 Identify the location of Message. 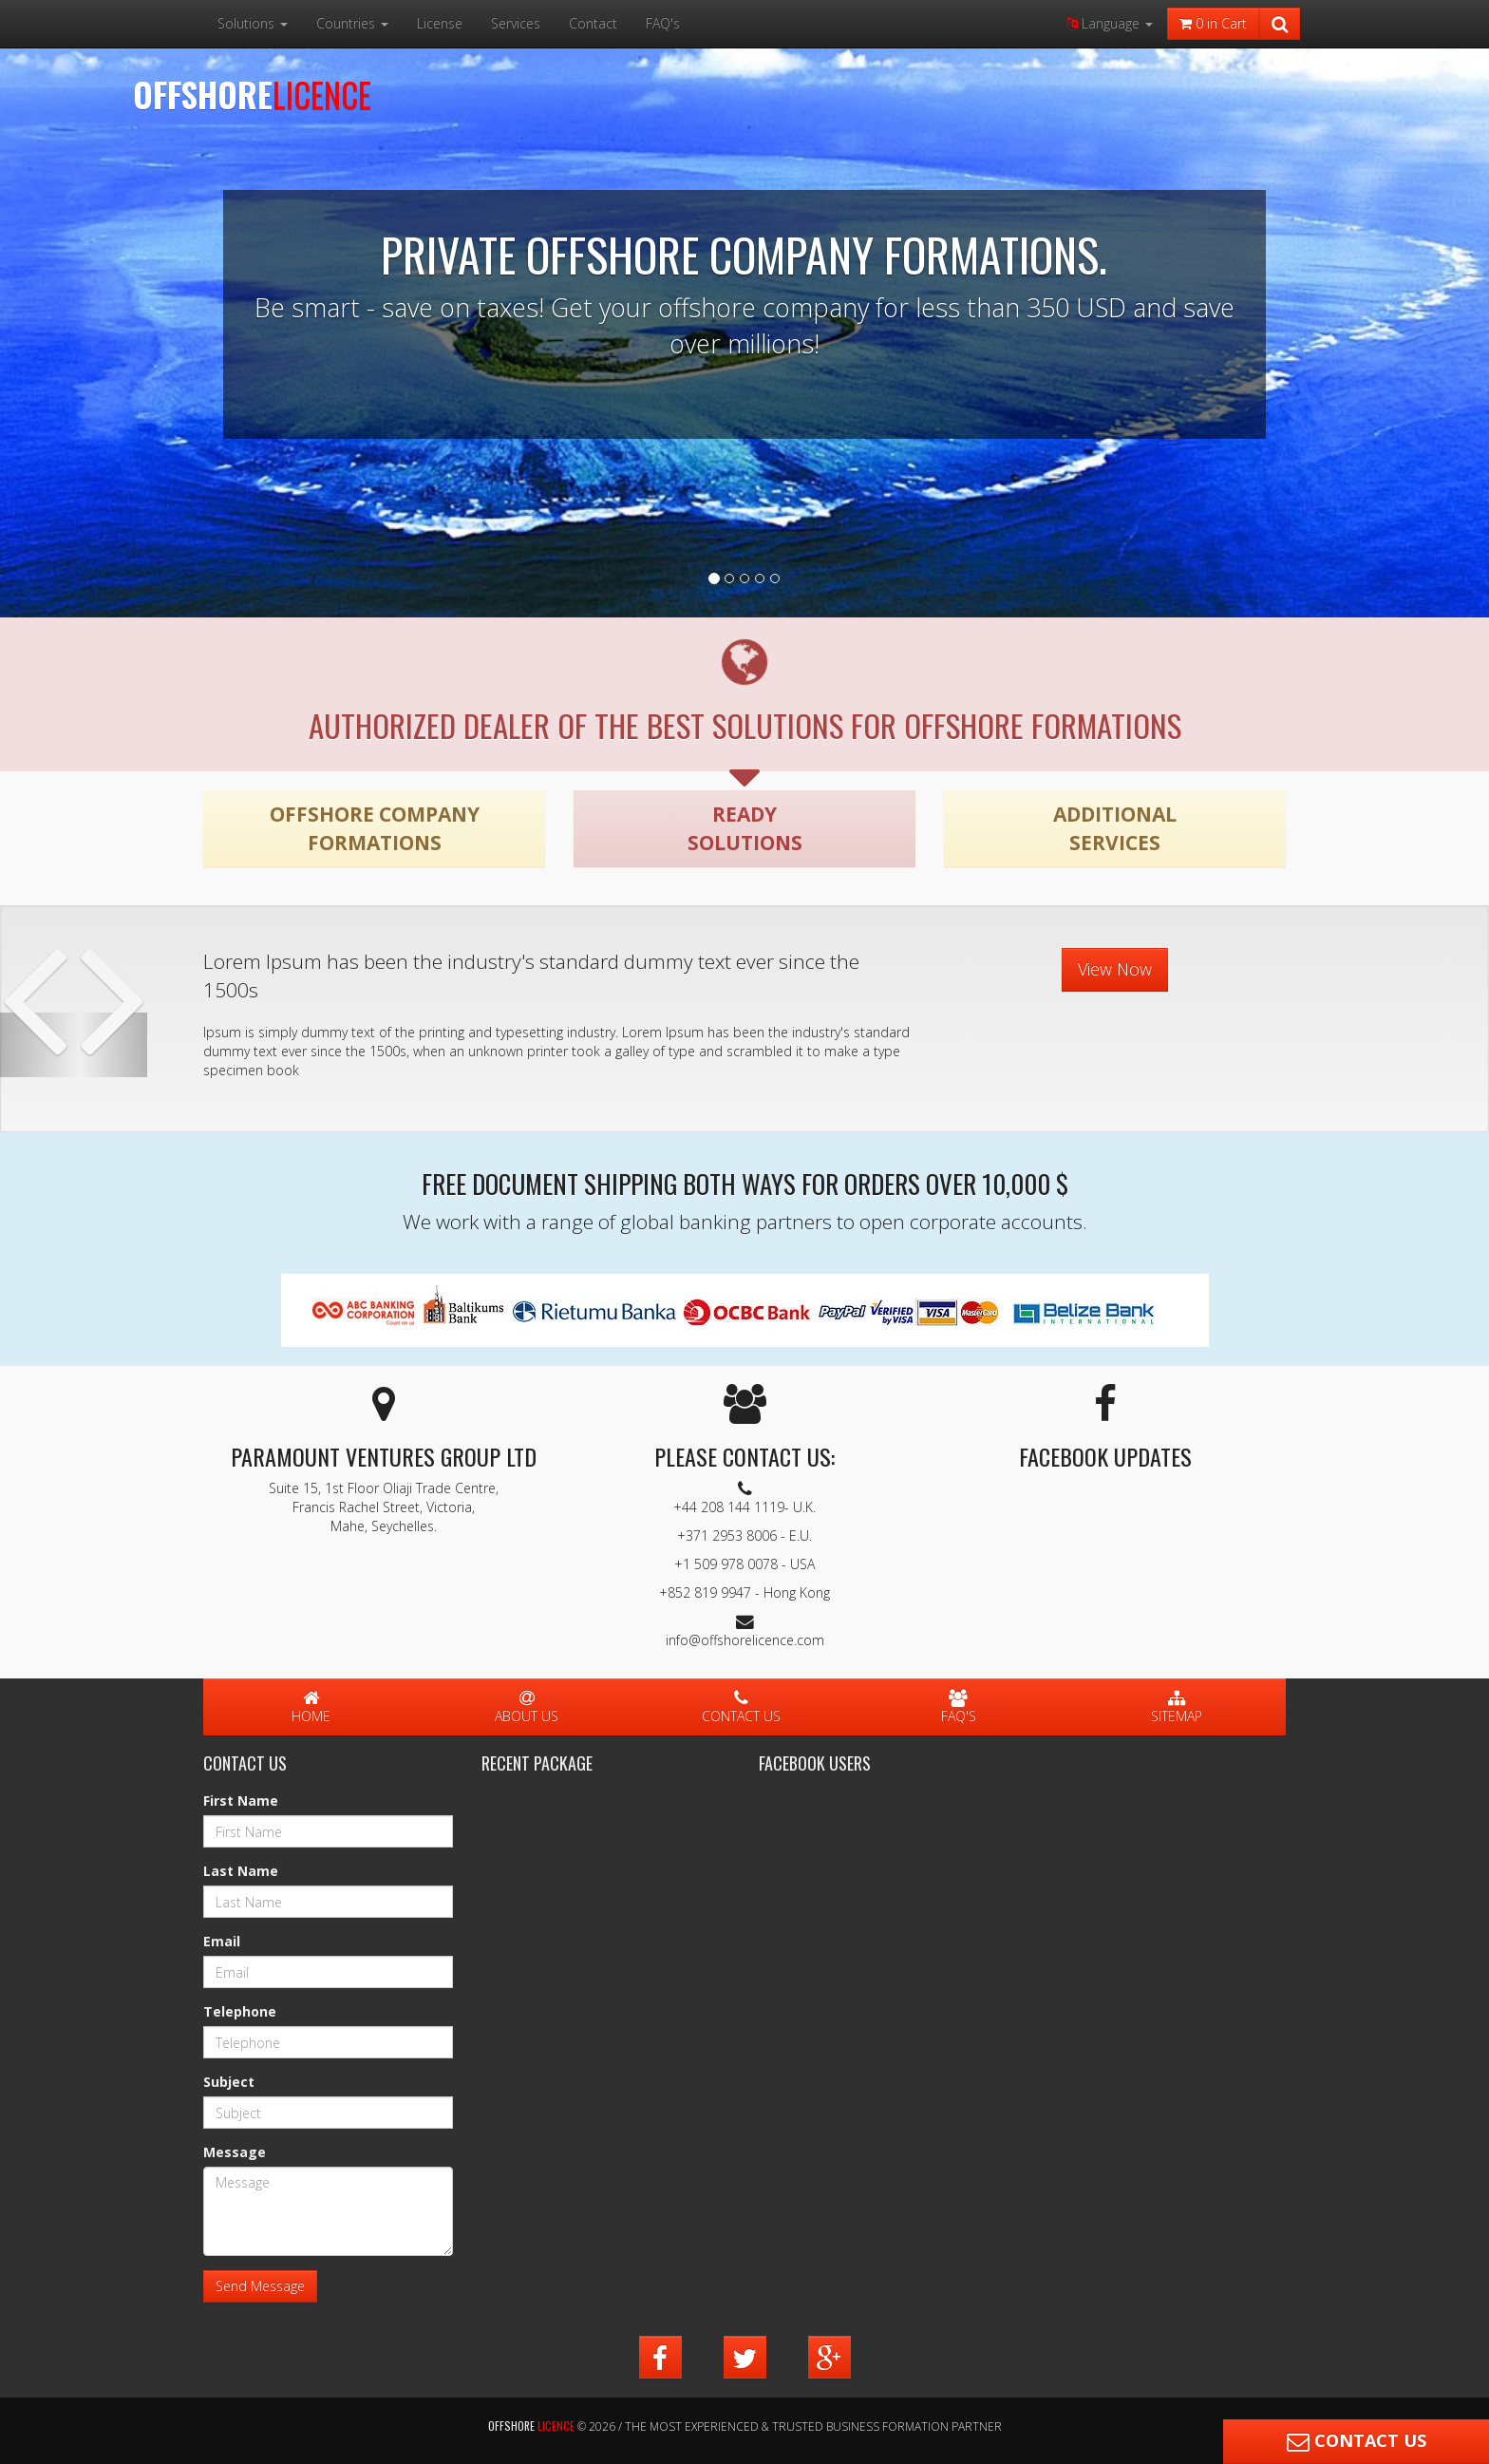
(234, 2152).